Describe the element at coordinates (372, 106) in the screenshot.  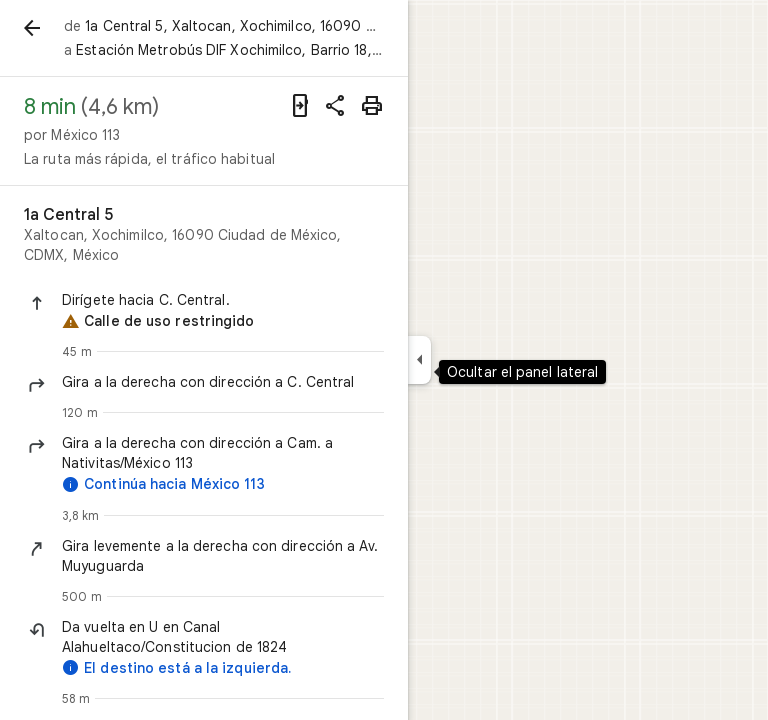
I see `[Imprimir]` at that location.